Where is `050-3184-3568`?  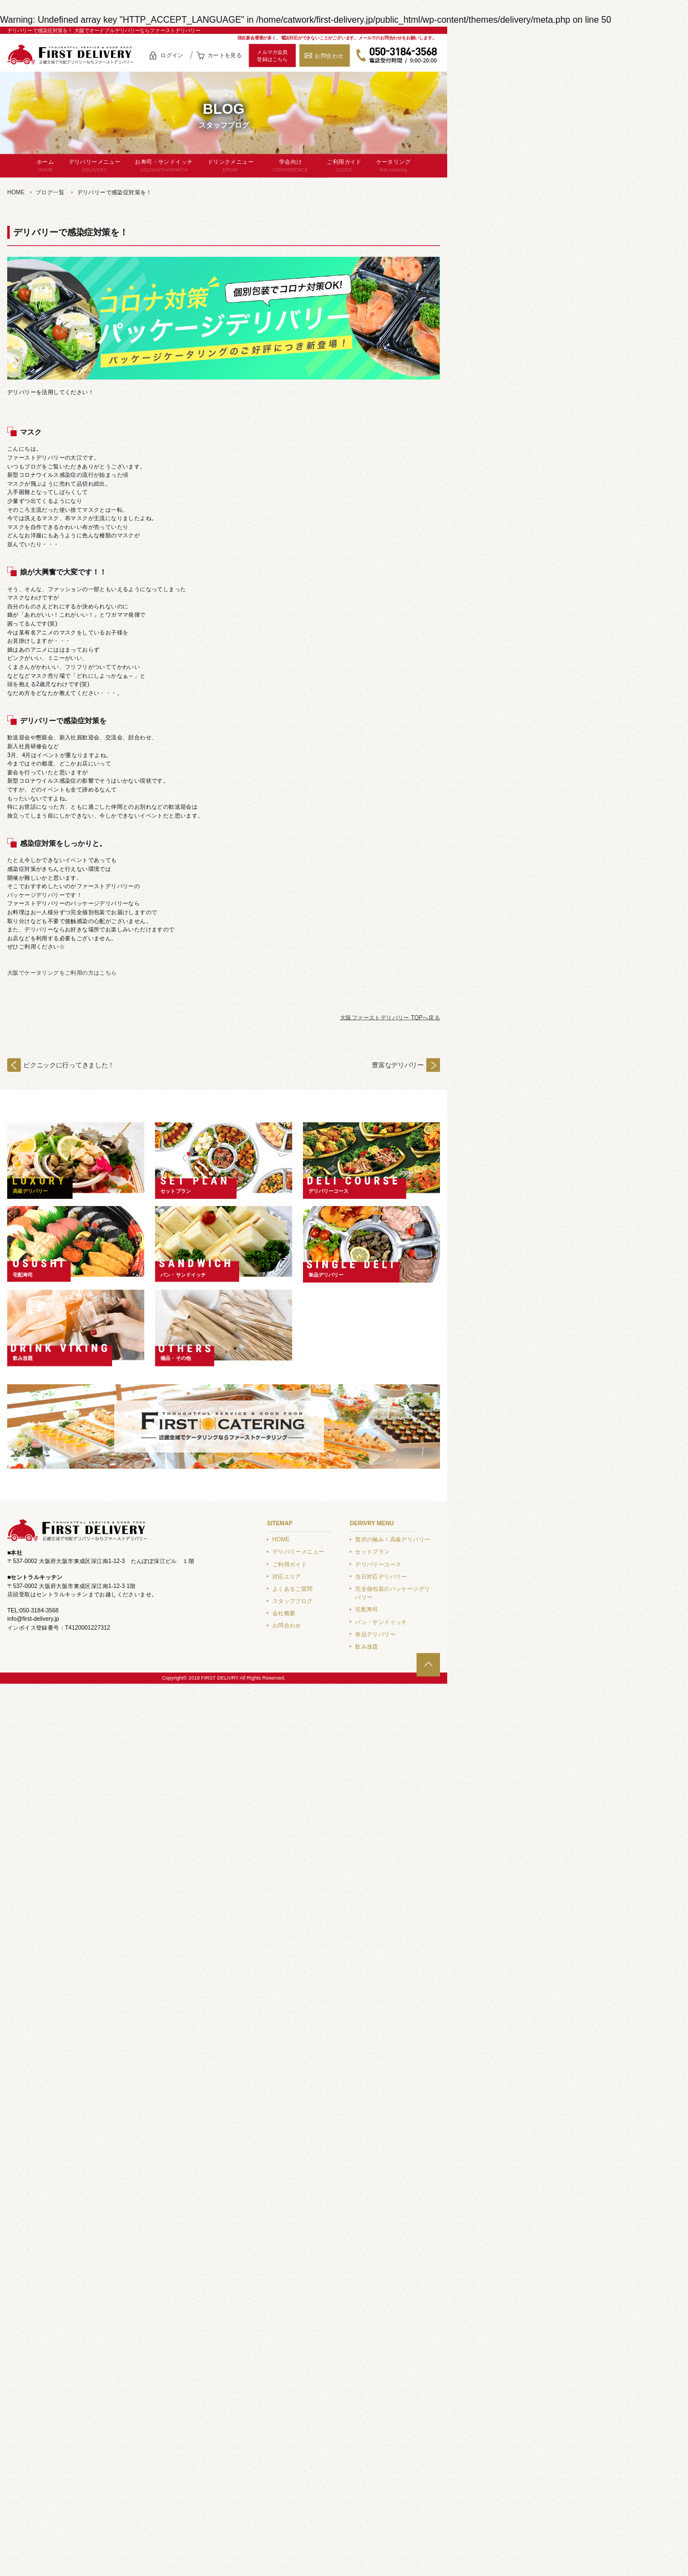 050-3184-3568 is located at coordinates (396, 56).